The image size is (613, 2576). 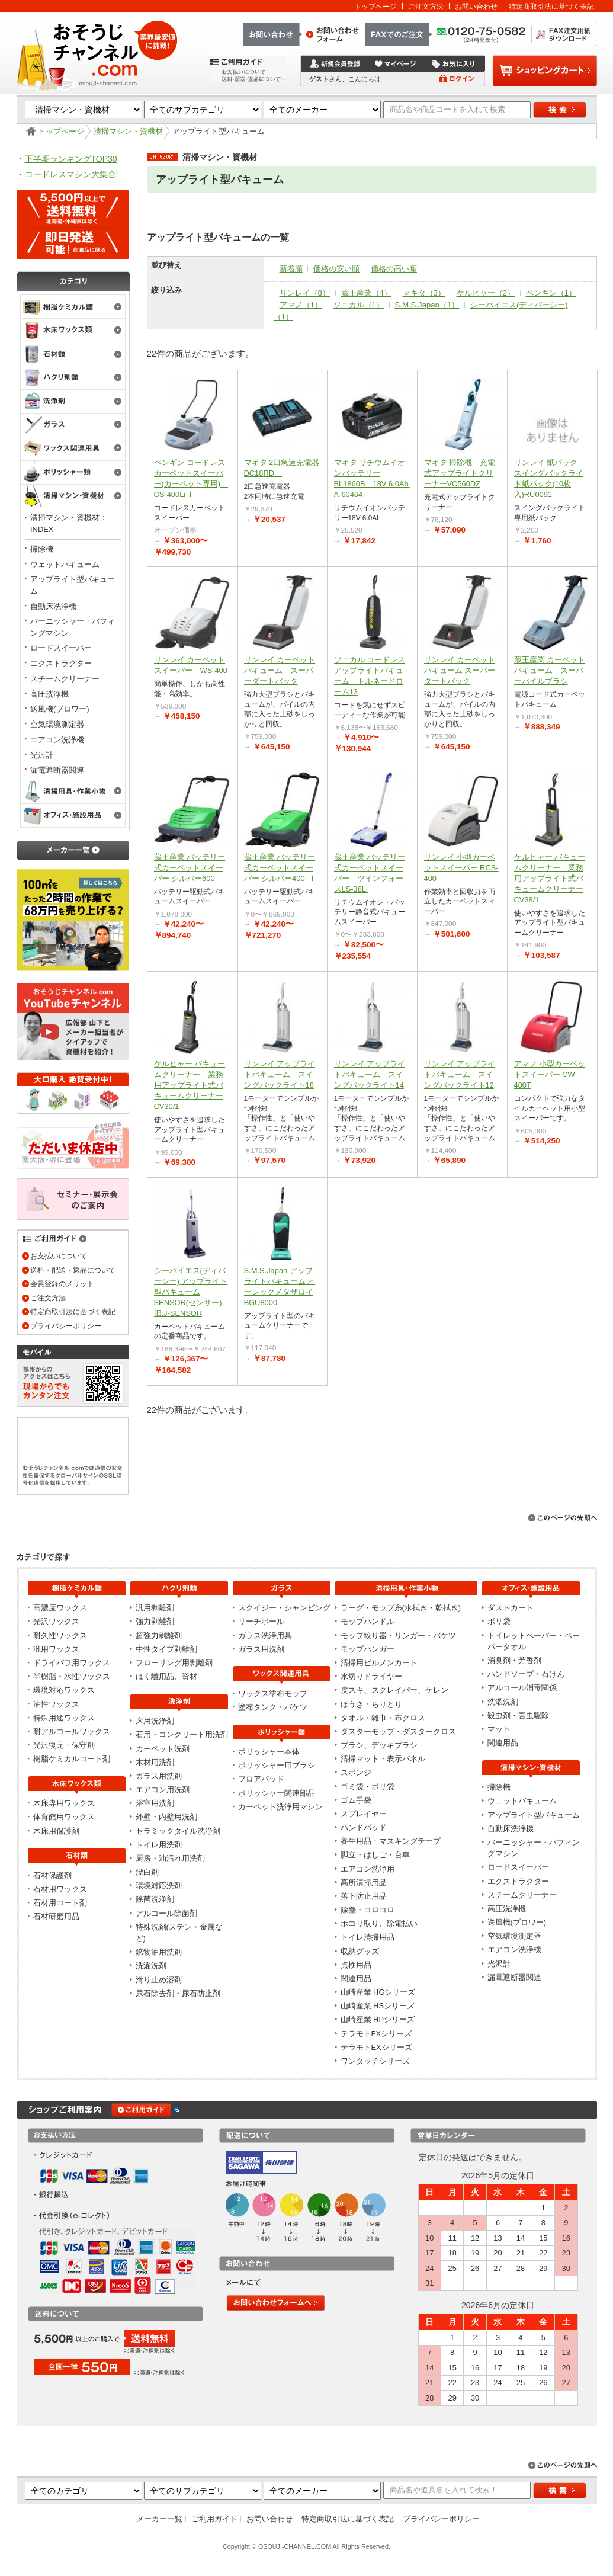 What do you see at coordinates (280, 1074) in the screenshot?
I see `リンレイ アップライトバキューム スイングバックライト18` at bounding box center [280, 1074].